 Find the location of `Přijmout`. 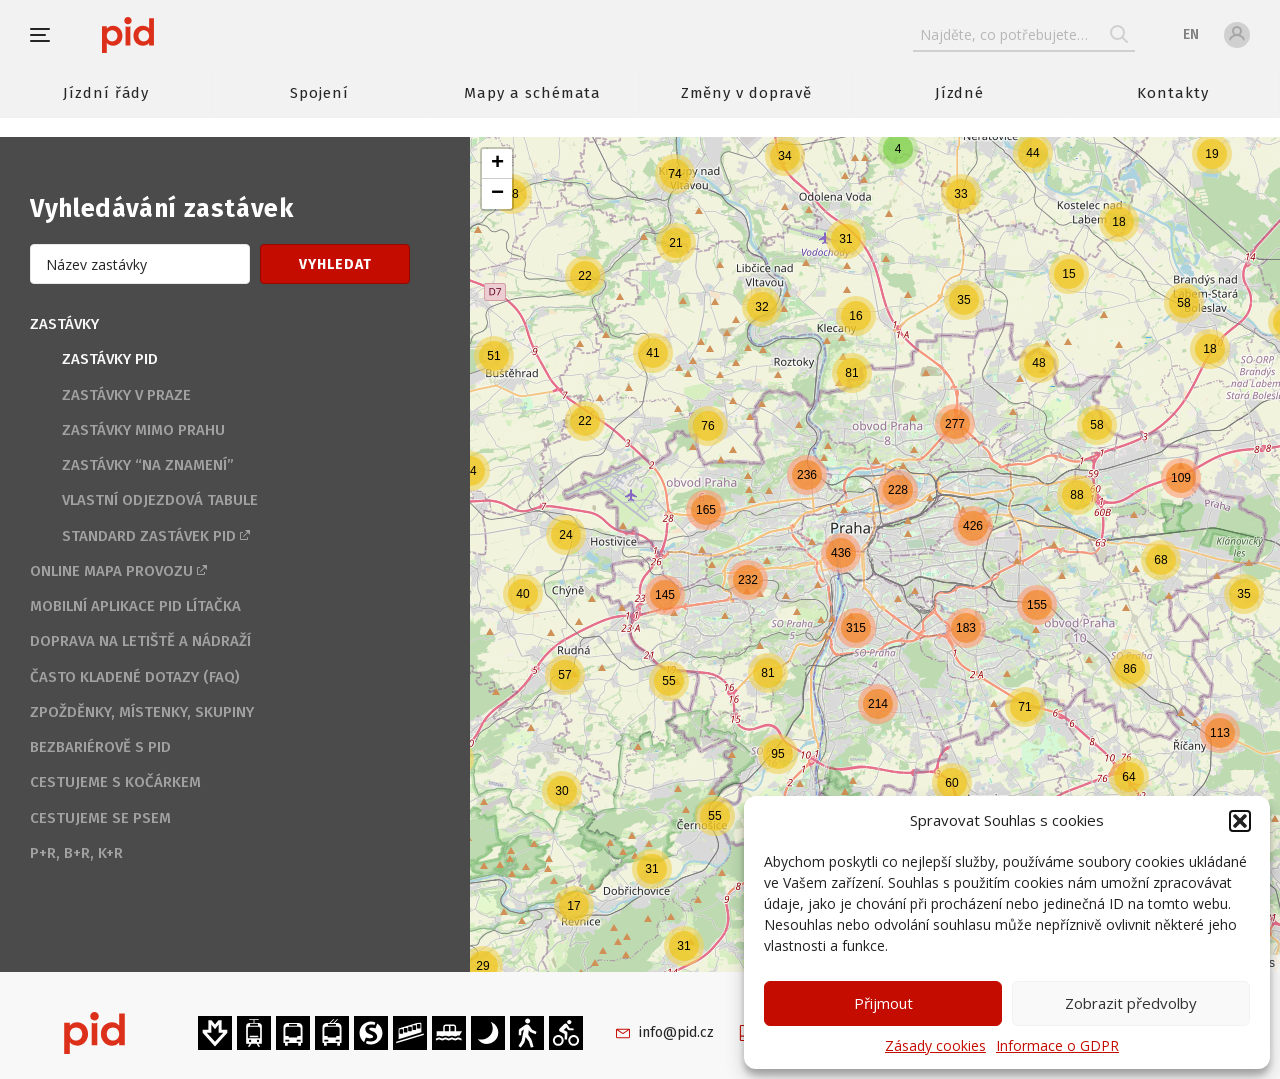

Přijmout is located at coordinates (883, 1003).